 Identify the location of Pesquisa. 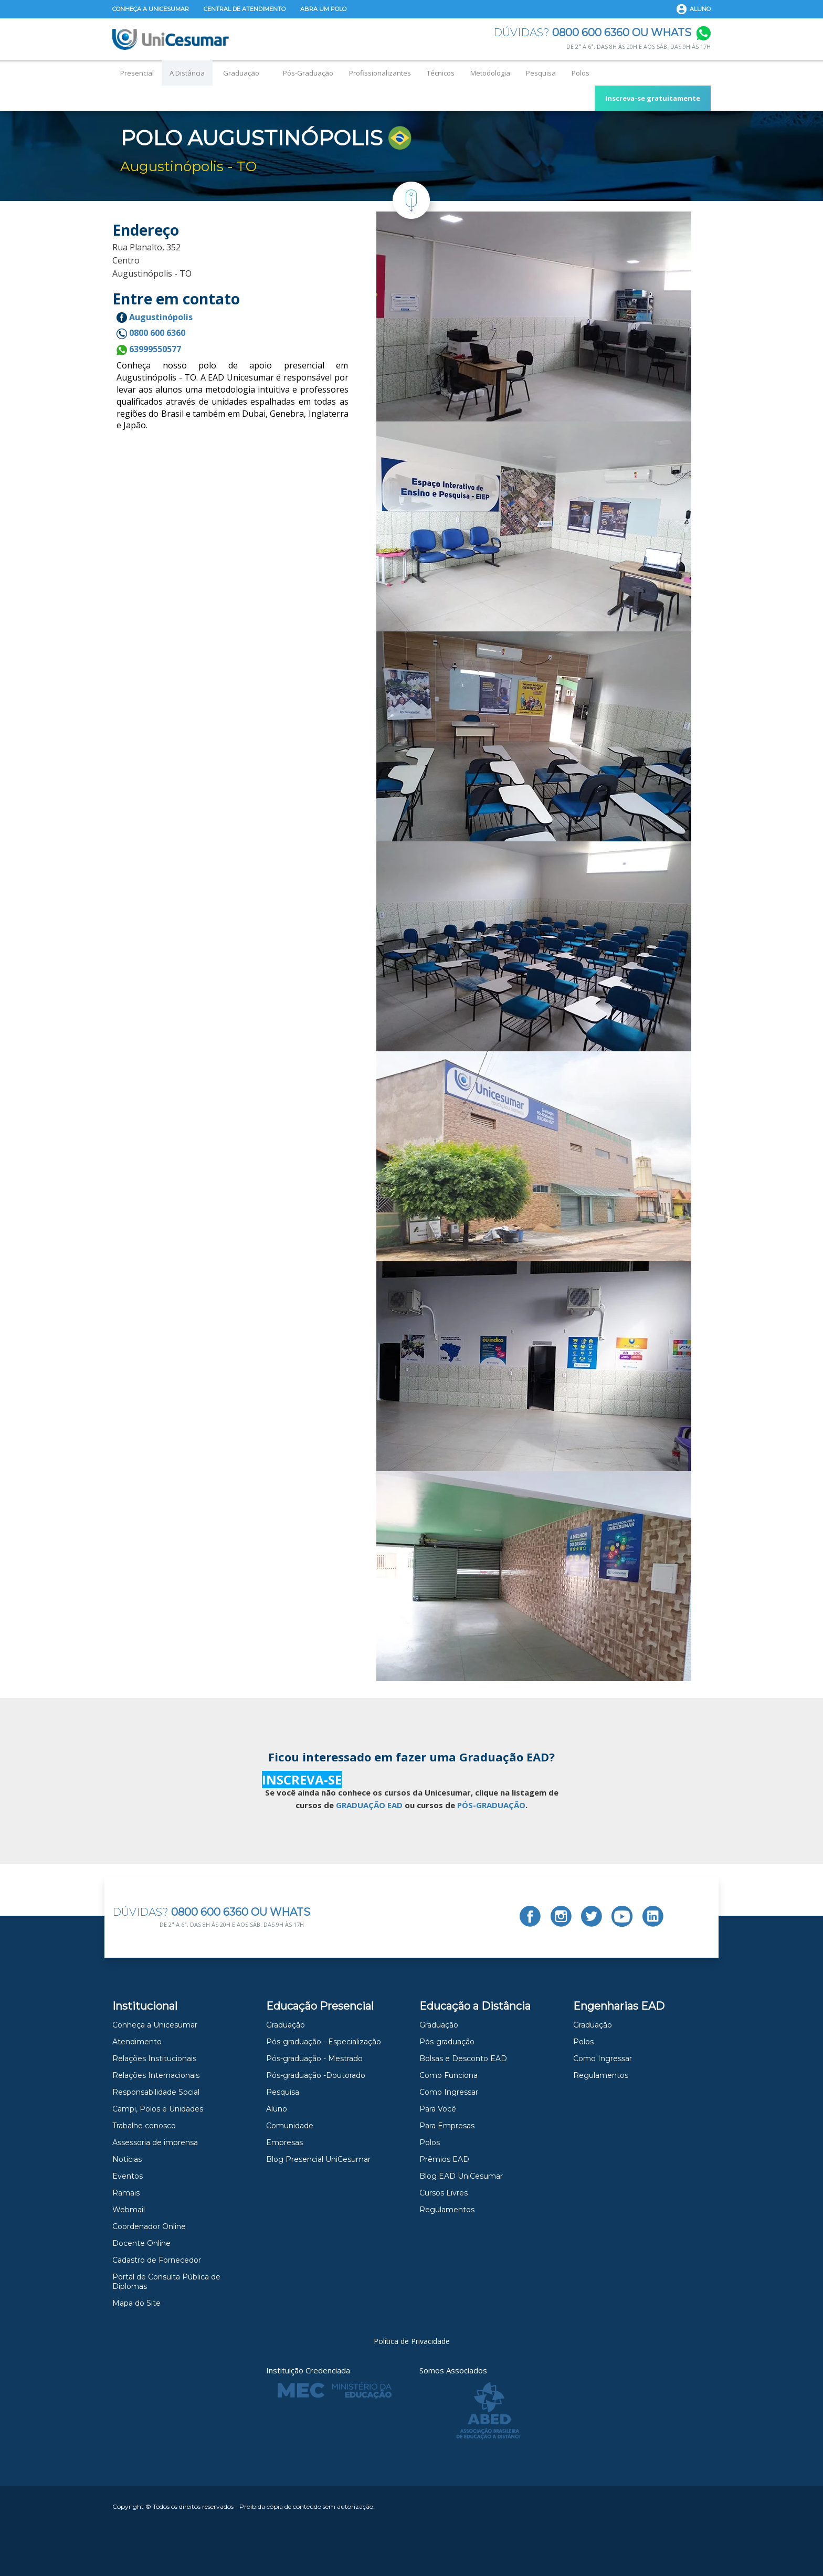
(541, 73).